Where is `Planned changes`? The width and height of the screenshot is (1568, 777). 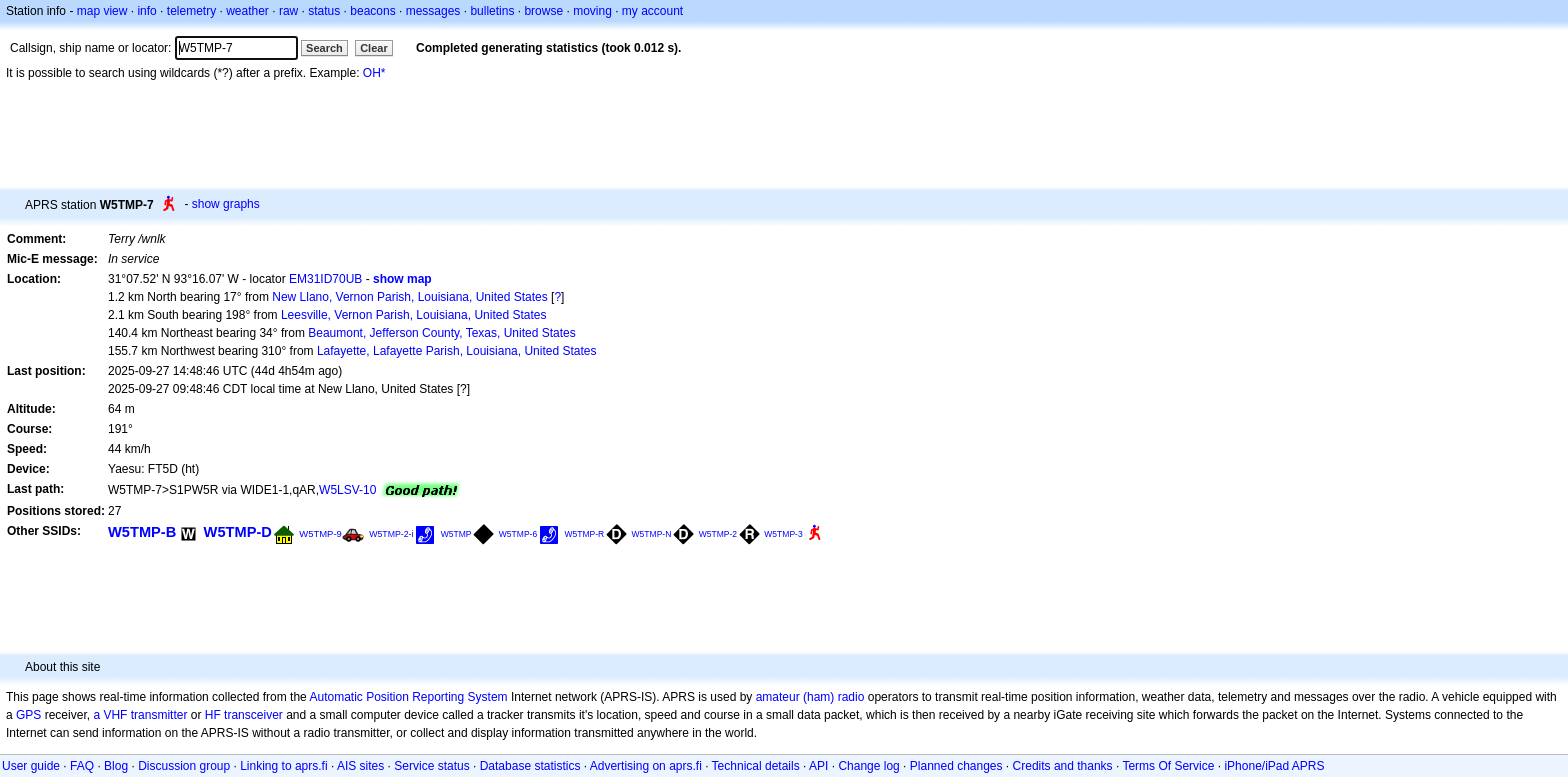 Planned changes is located at coordinates (956, 766).